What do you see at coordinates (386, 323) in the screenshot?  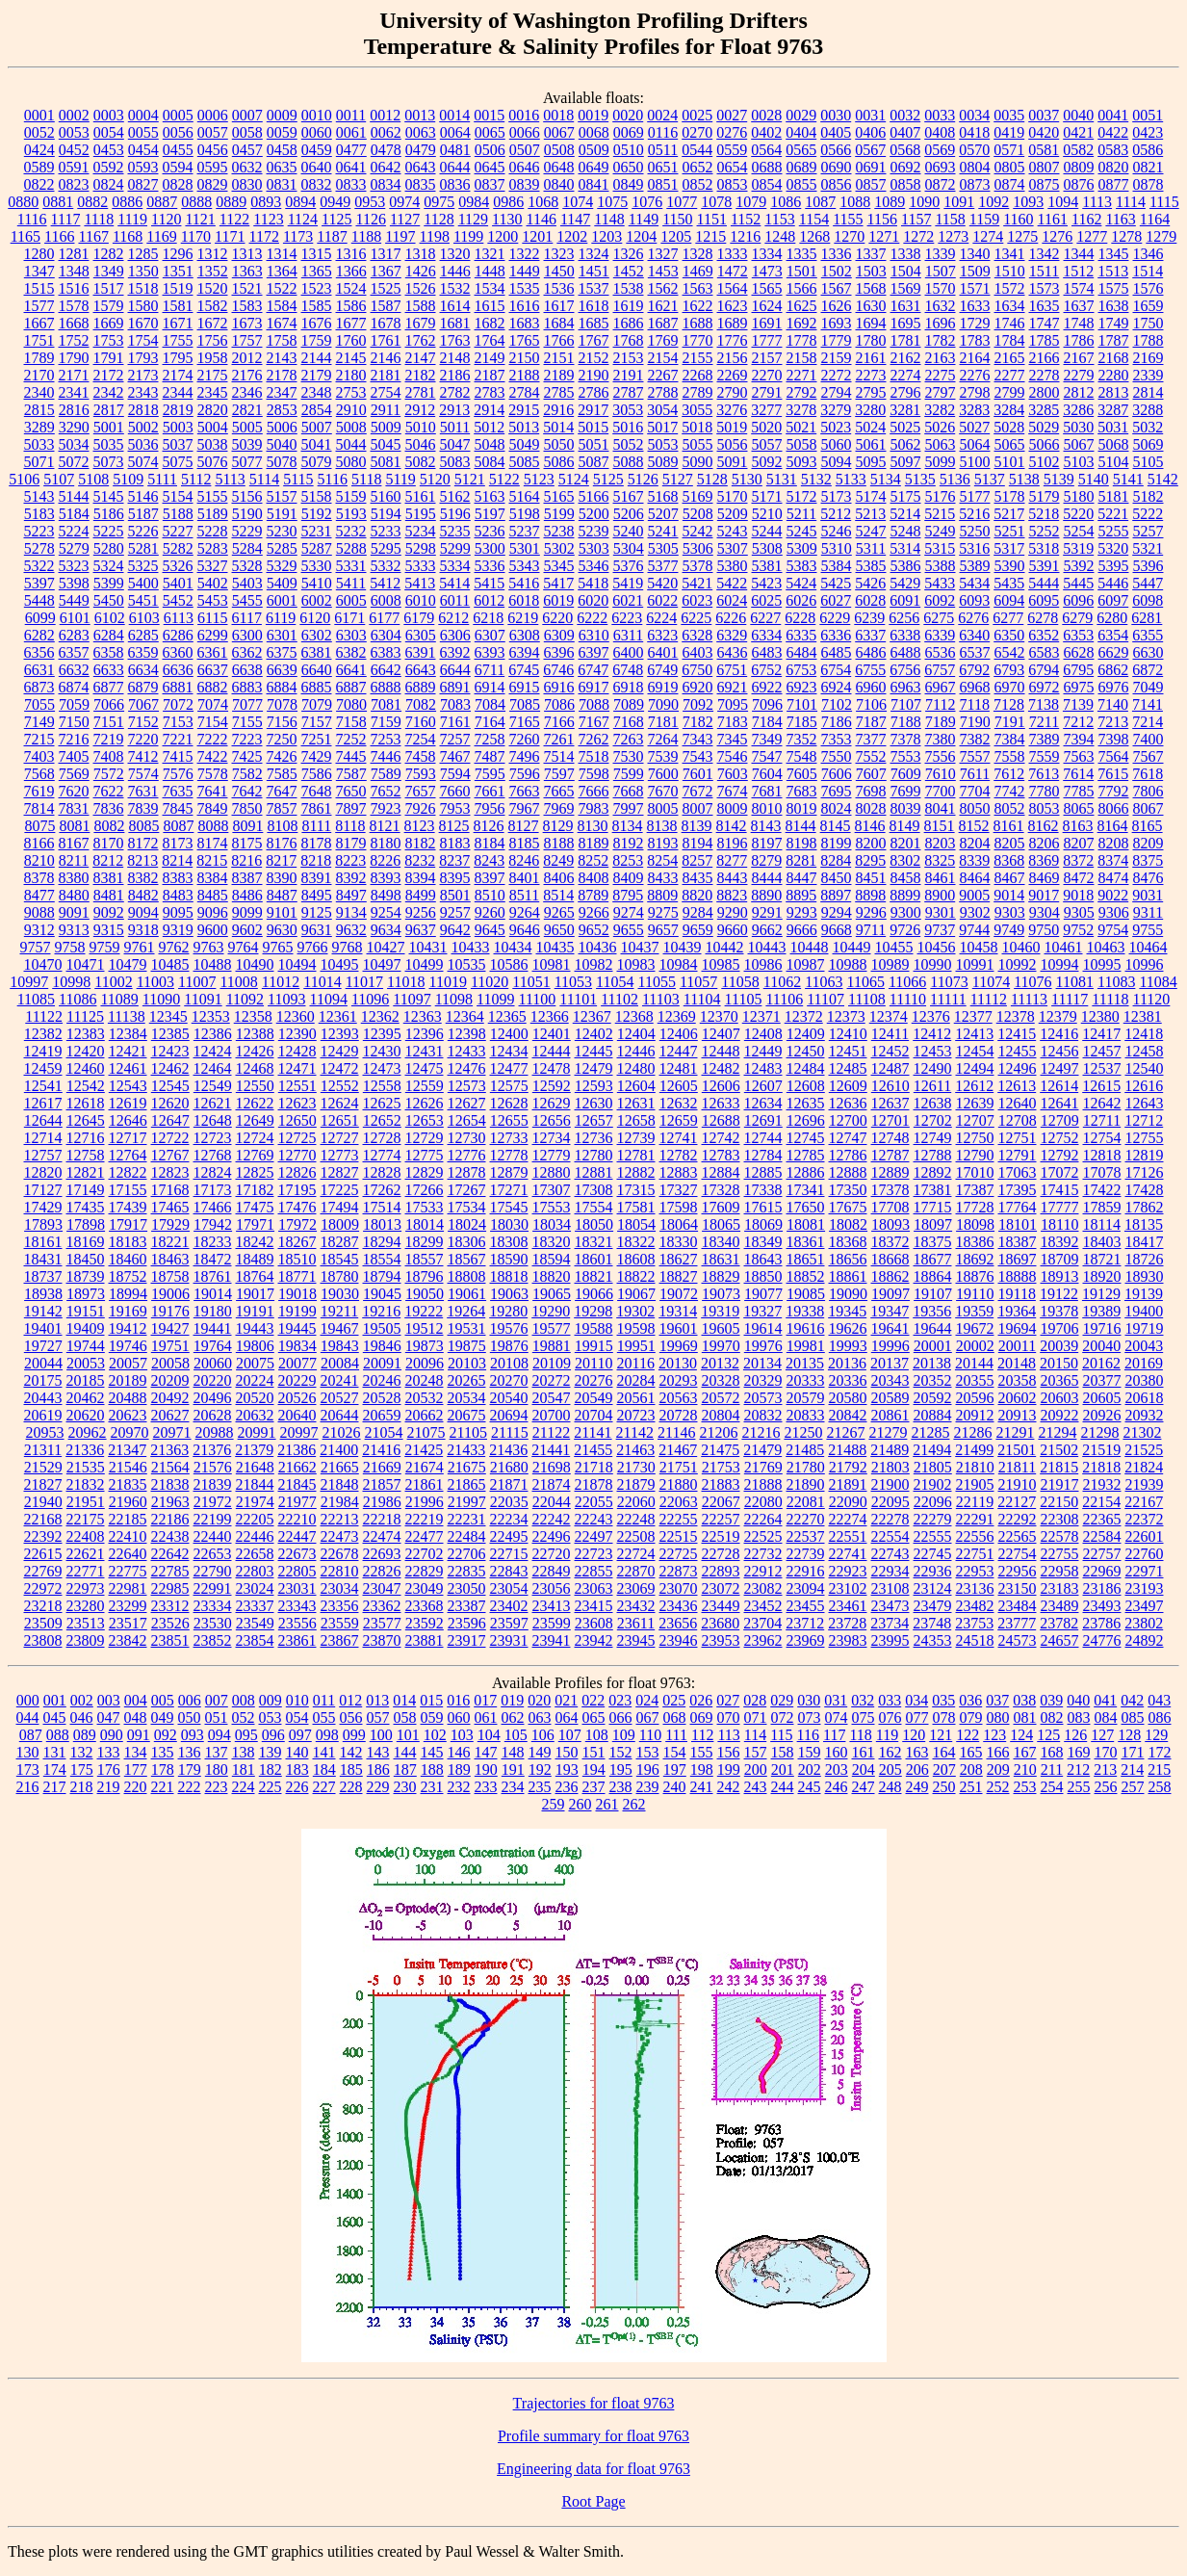 I see `1678` at bounding box center [386, 323].